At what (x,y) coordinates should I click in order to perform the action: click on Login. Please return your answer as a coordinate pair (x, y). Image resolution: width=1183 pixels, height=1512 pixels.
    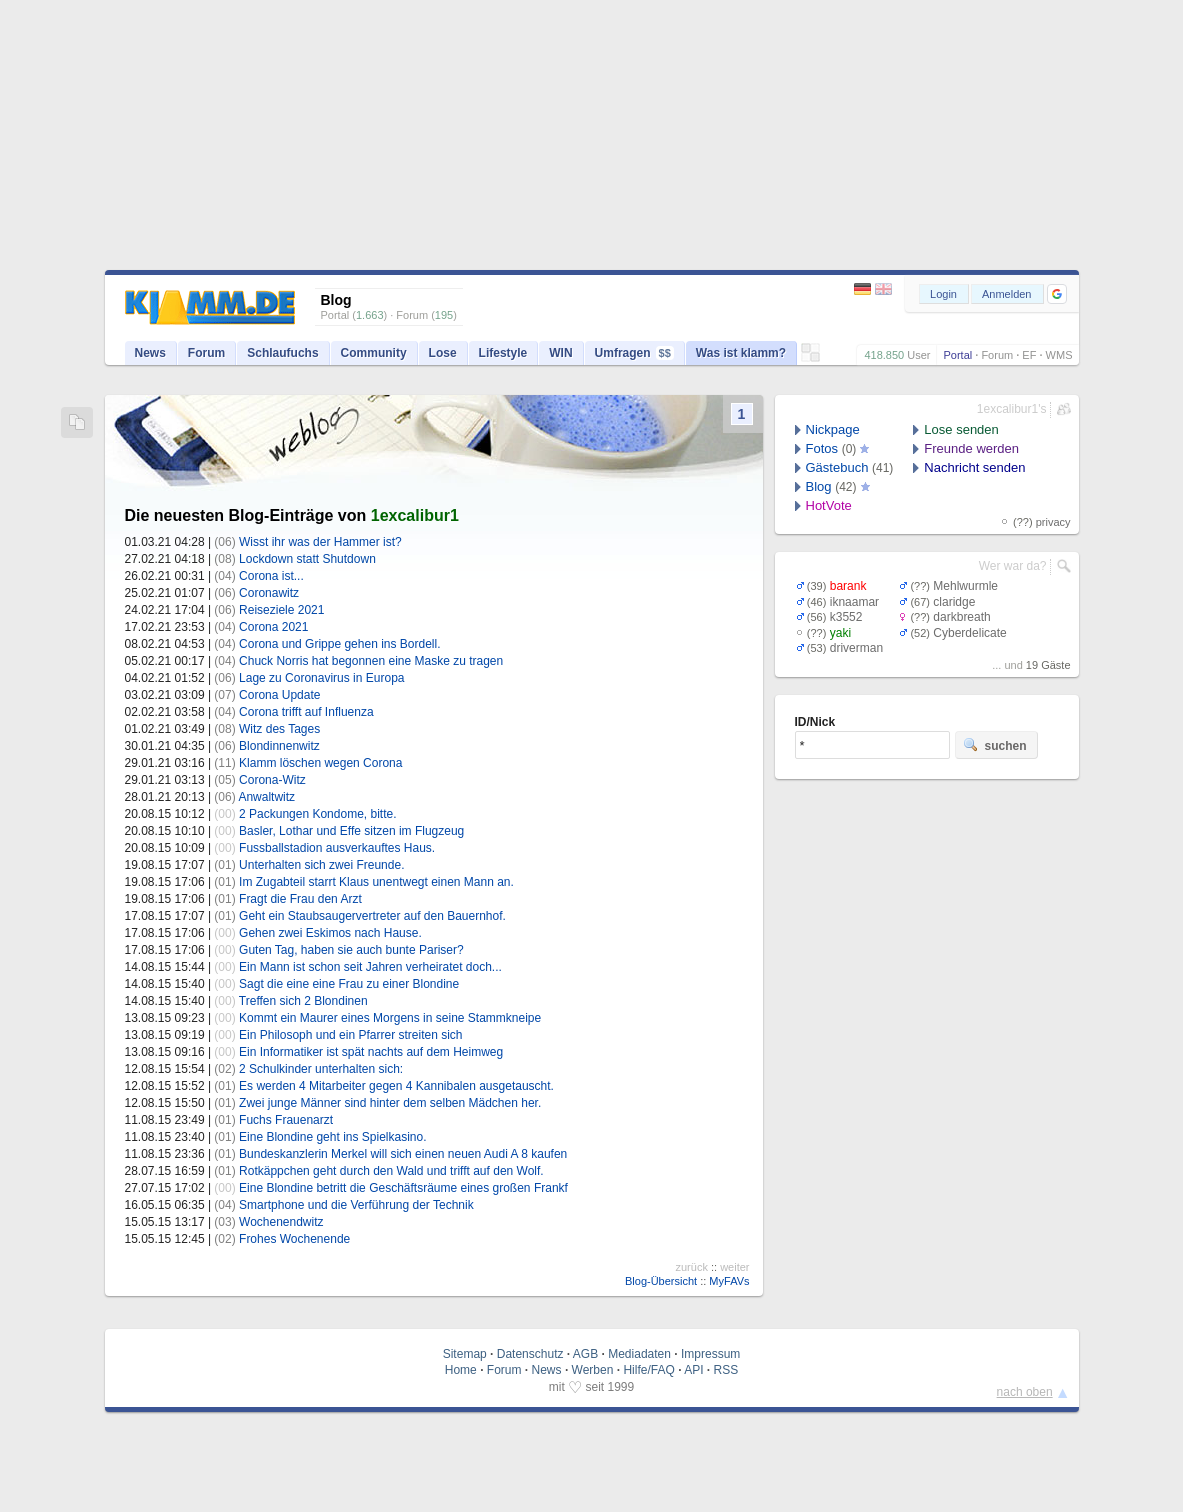
    Looking at the image, I should click on (943, 294).